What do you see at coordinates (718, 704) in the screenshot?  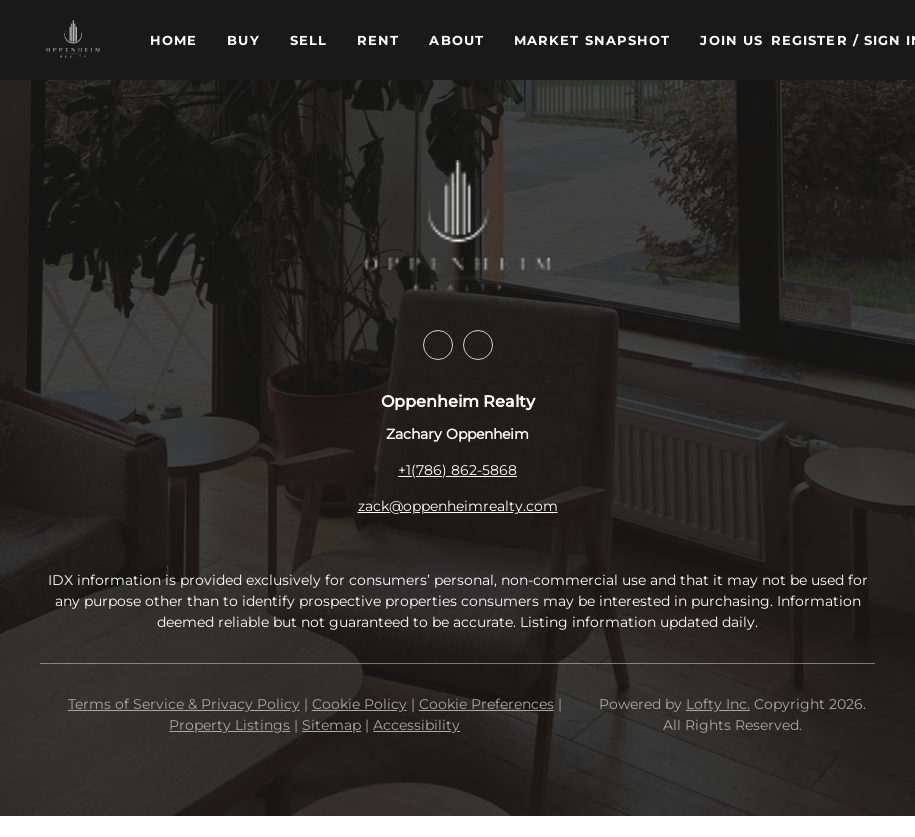 I see `Lofty Inc.` at bounding box center [718, 704].